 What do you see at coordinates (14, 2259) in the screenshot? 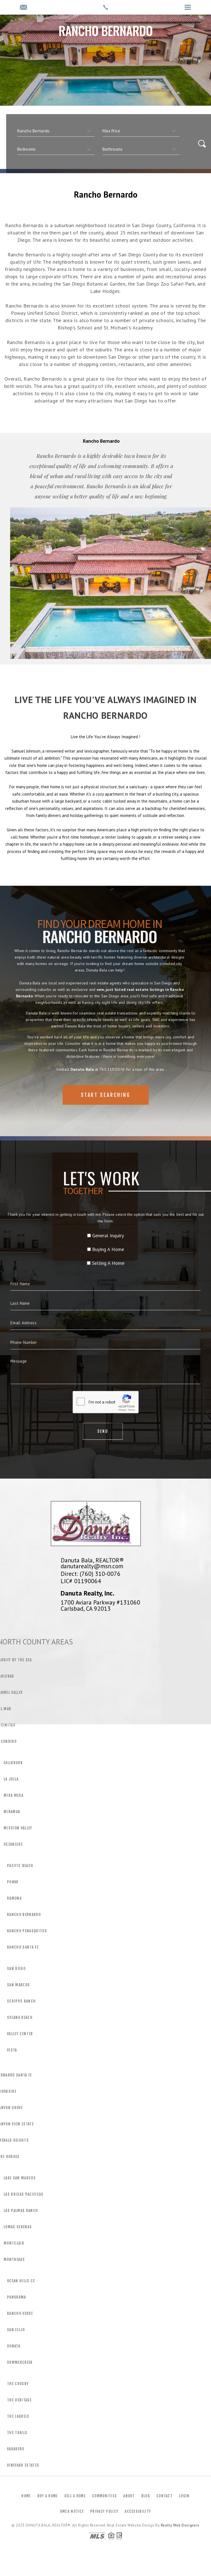
I see `Montreaux` at bounding box center [14, 2259].